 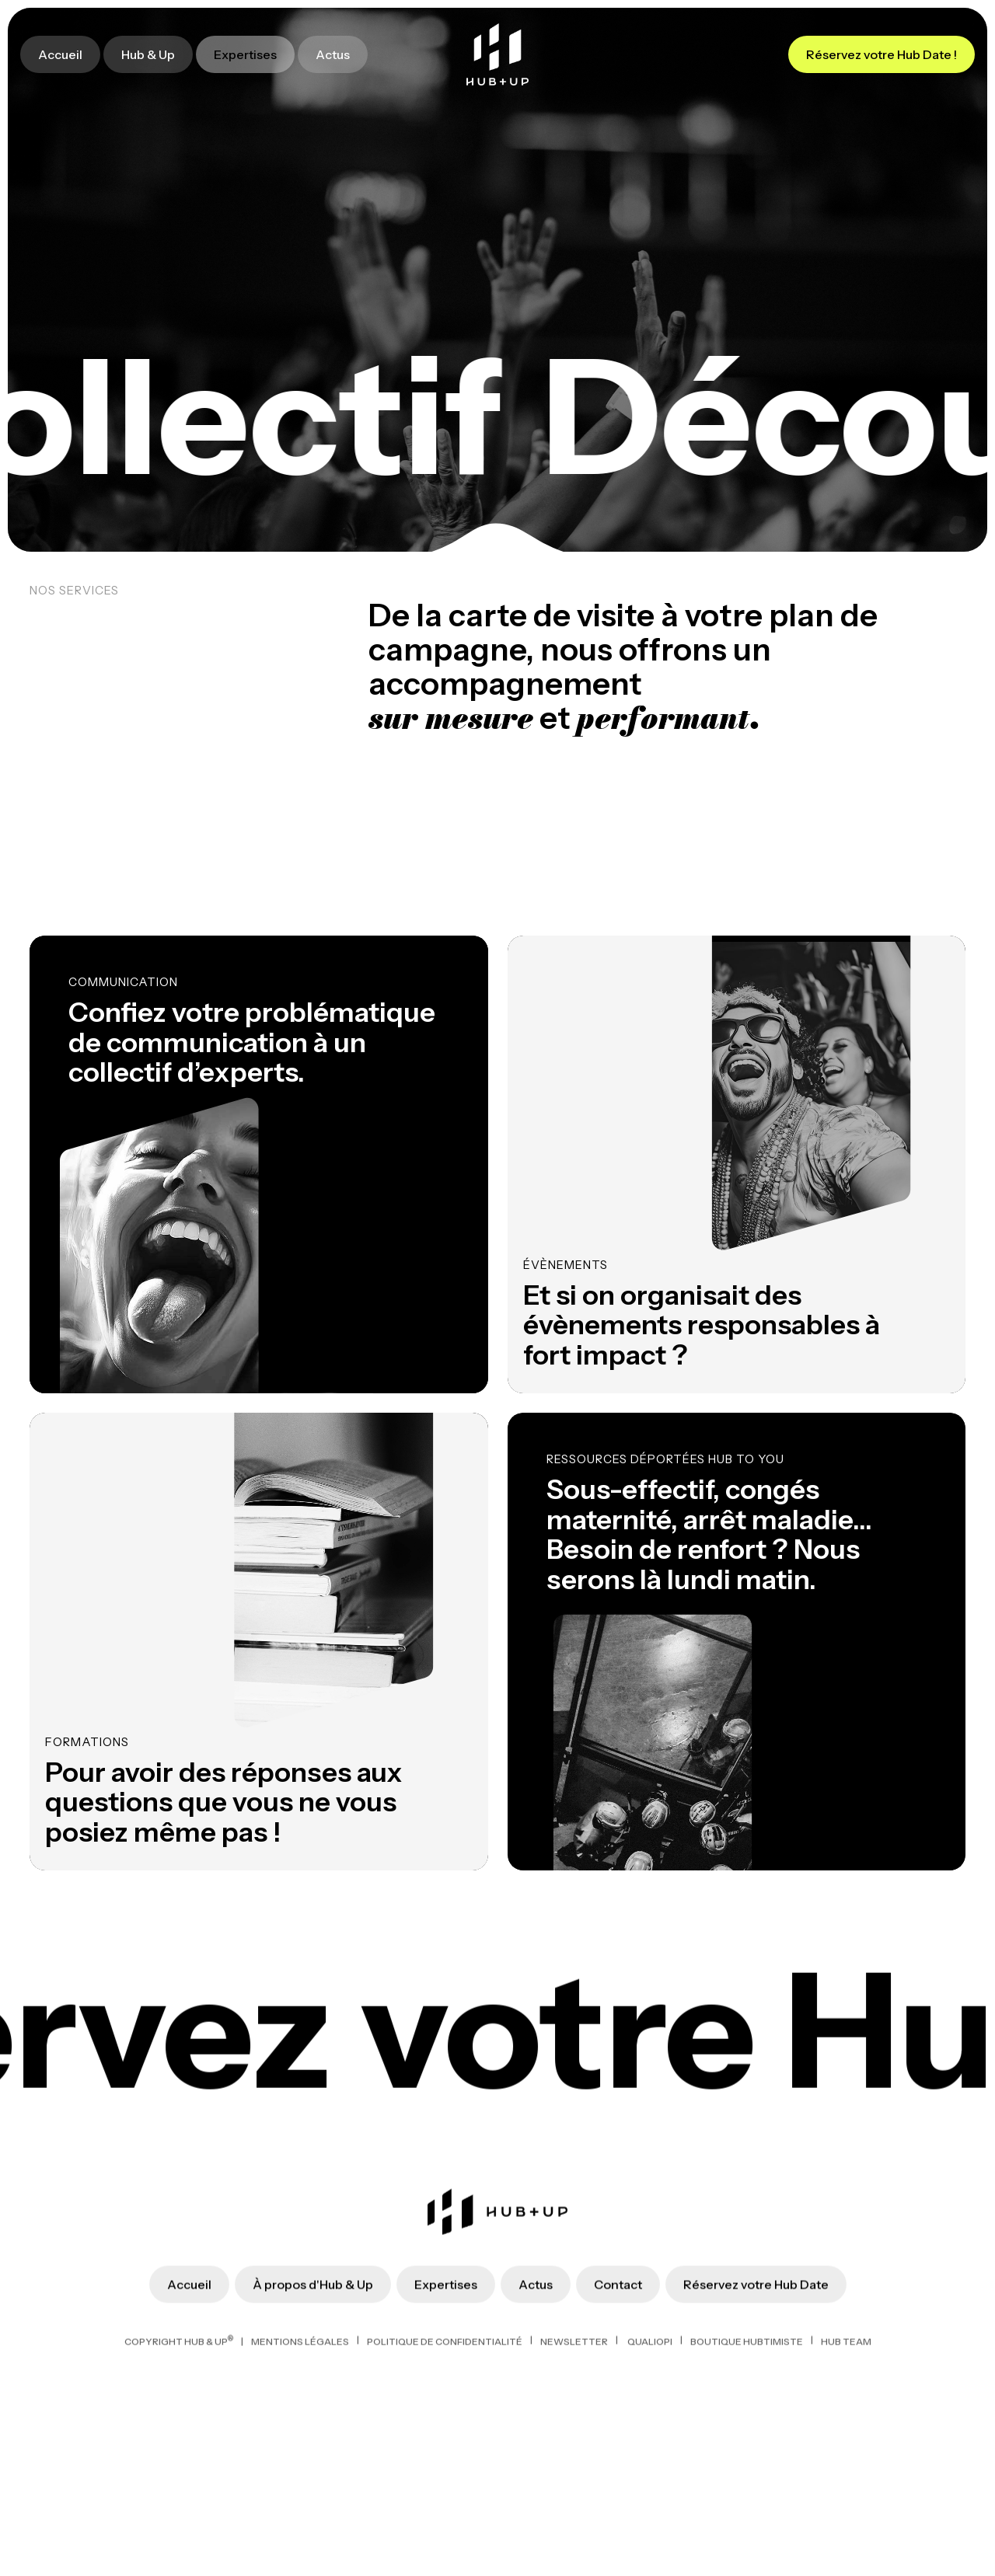 What do you see at coordinates (60, 54) in the screenshot?
I see `Accueil` at bounding box center [60, 54].